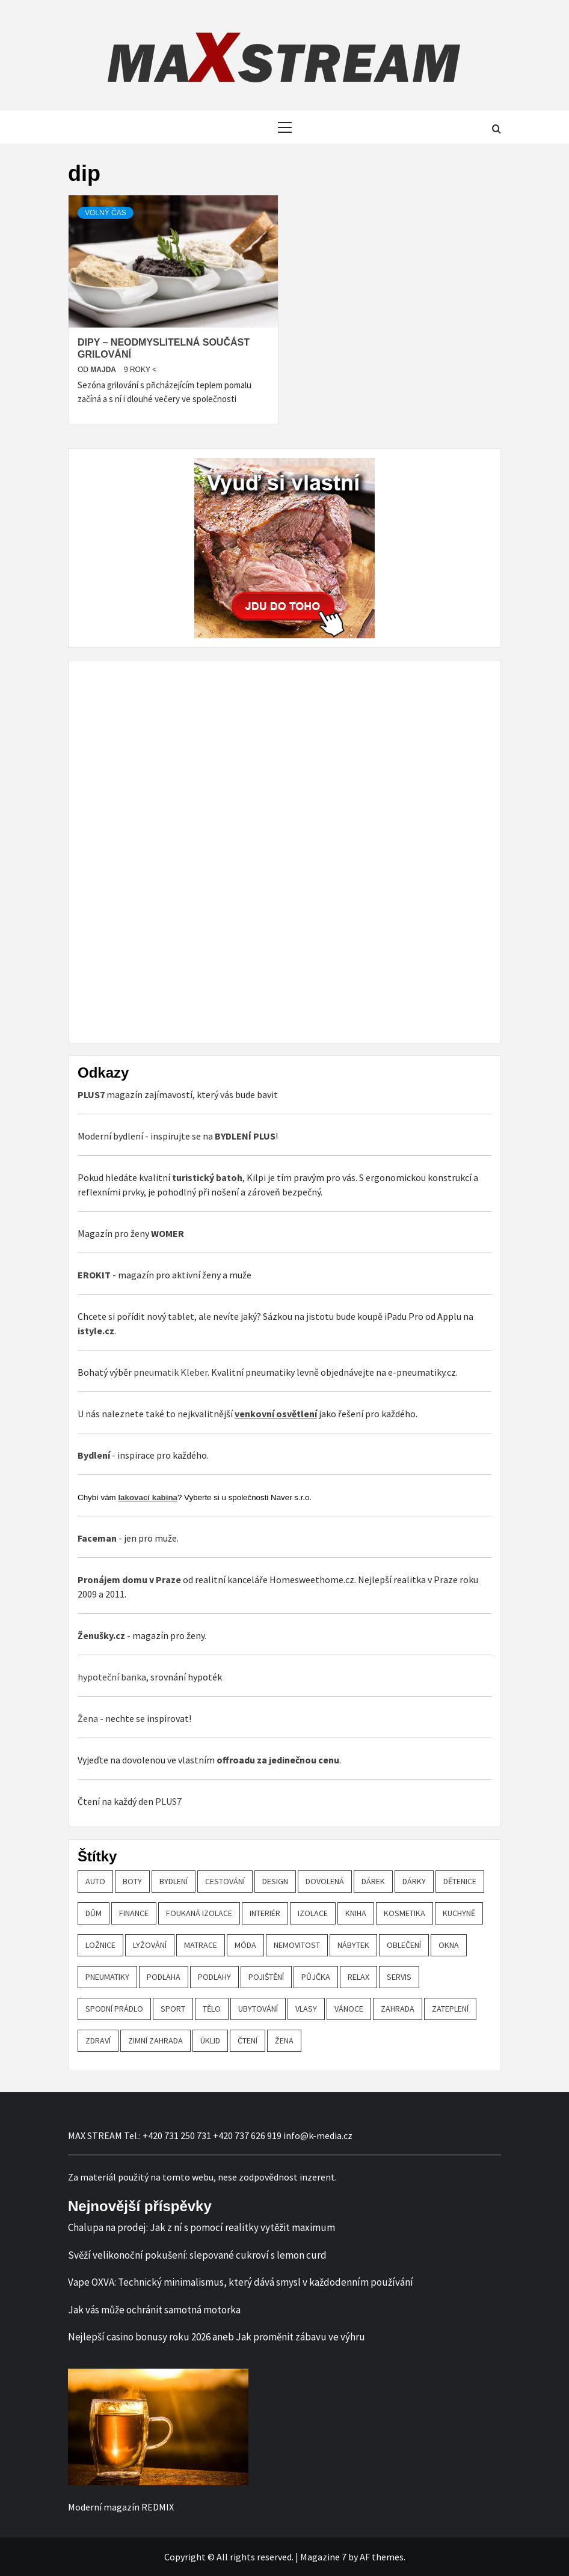  I want to click on ložnice [ložnice (19 položek)], so click(100, 1945).